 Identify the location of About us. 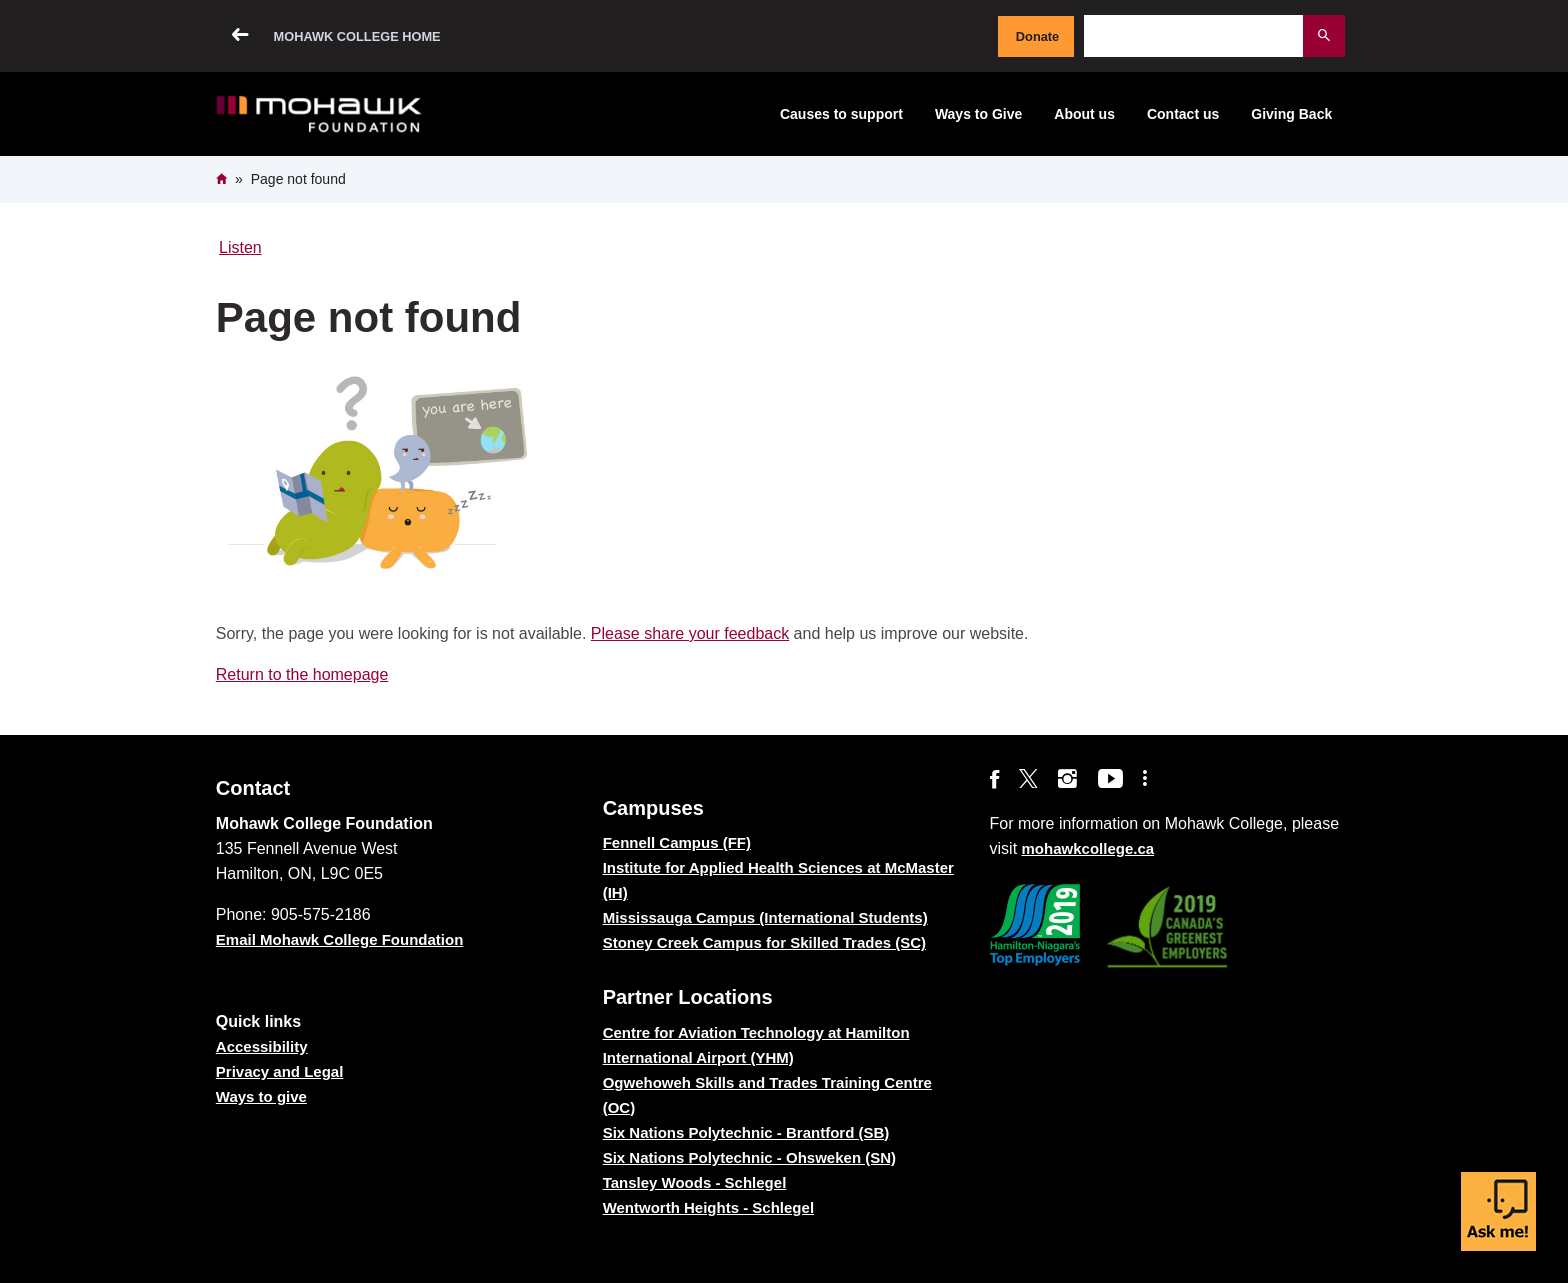
(1084, 114).